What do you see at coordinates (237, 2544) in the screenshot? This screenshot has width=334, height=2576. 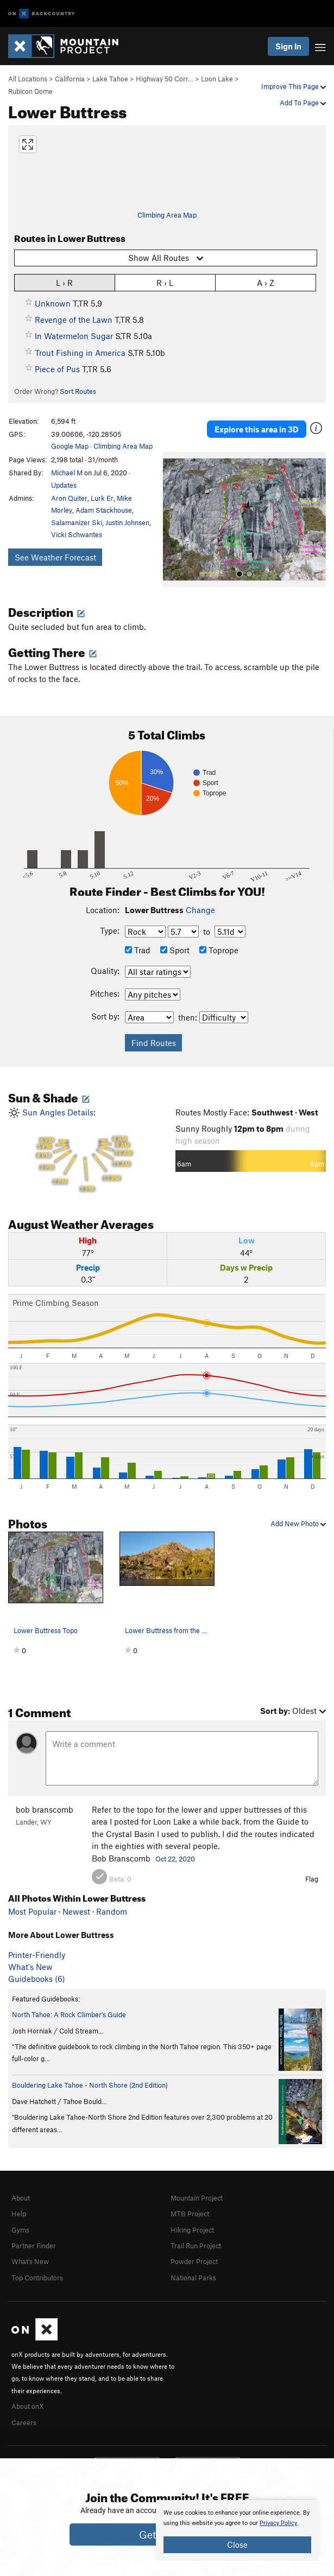 I see `Close` at bounding box center [237, 2544].